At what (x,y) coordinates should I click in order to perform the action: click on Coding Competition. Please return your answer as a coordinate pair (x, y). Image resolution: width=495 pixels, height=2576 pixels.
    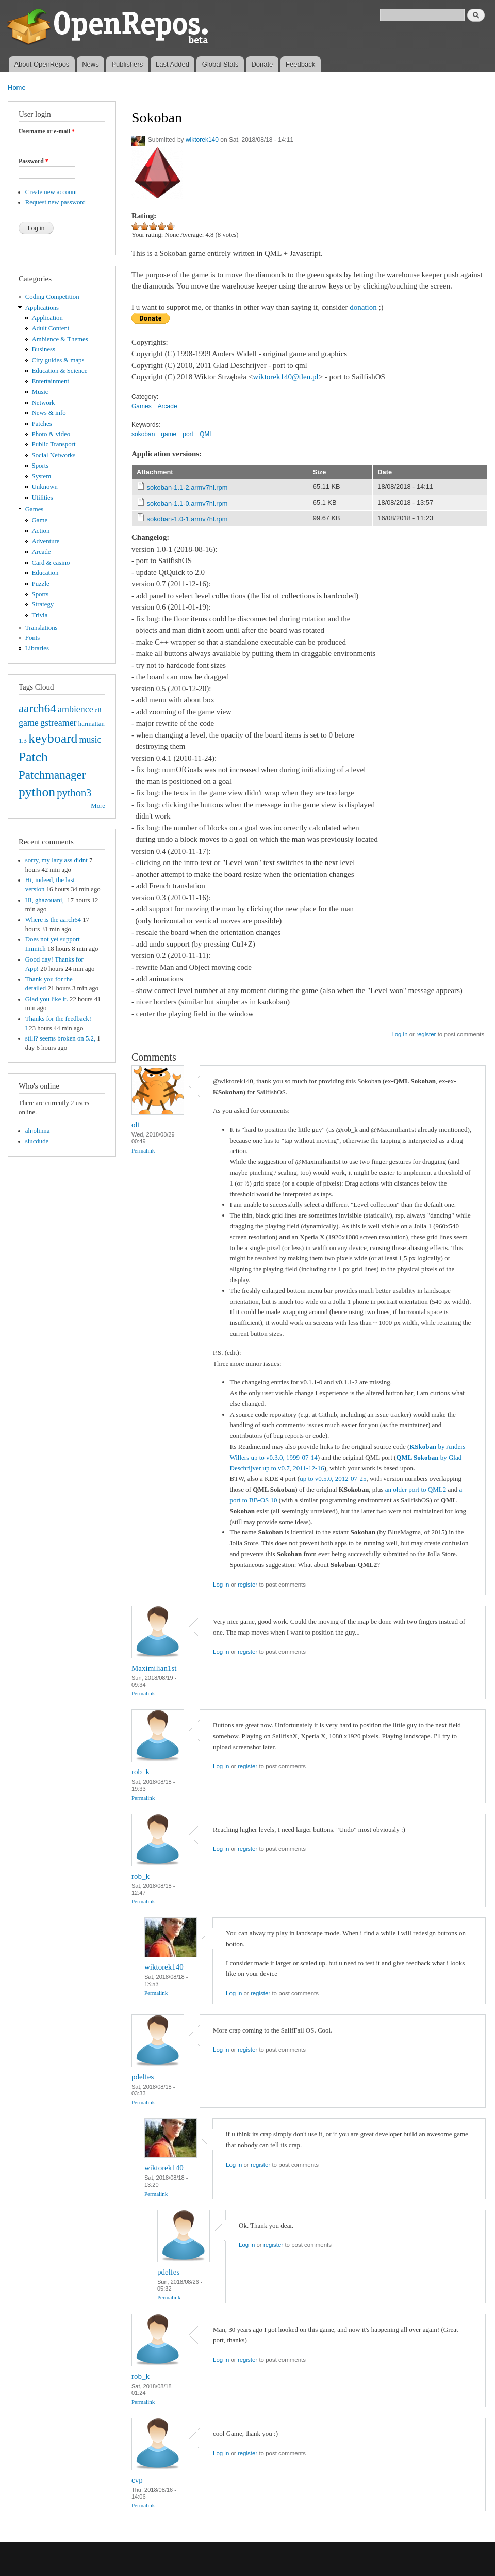
    Looking at the image, I should click on (52, 296).